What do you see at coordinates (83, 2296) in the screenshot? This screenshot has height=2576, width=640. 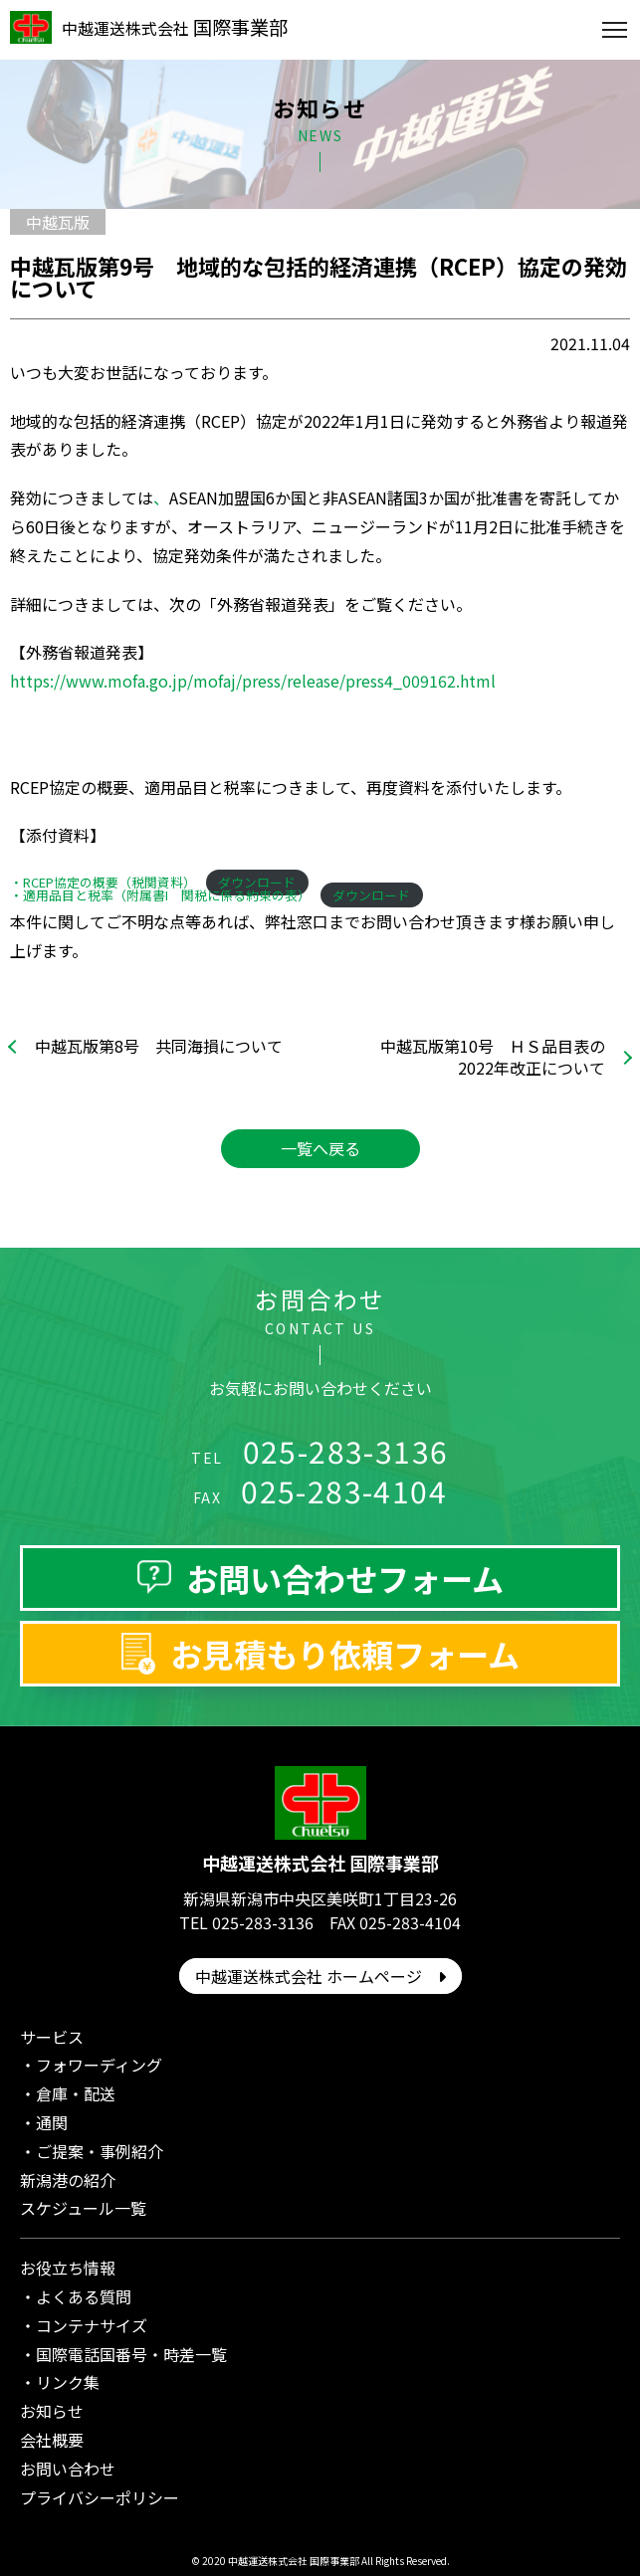 I see `よくある質問` at bounding box center [83, 2296].